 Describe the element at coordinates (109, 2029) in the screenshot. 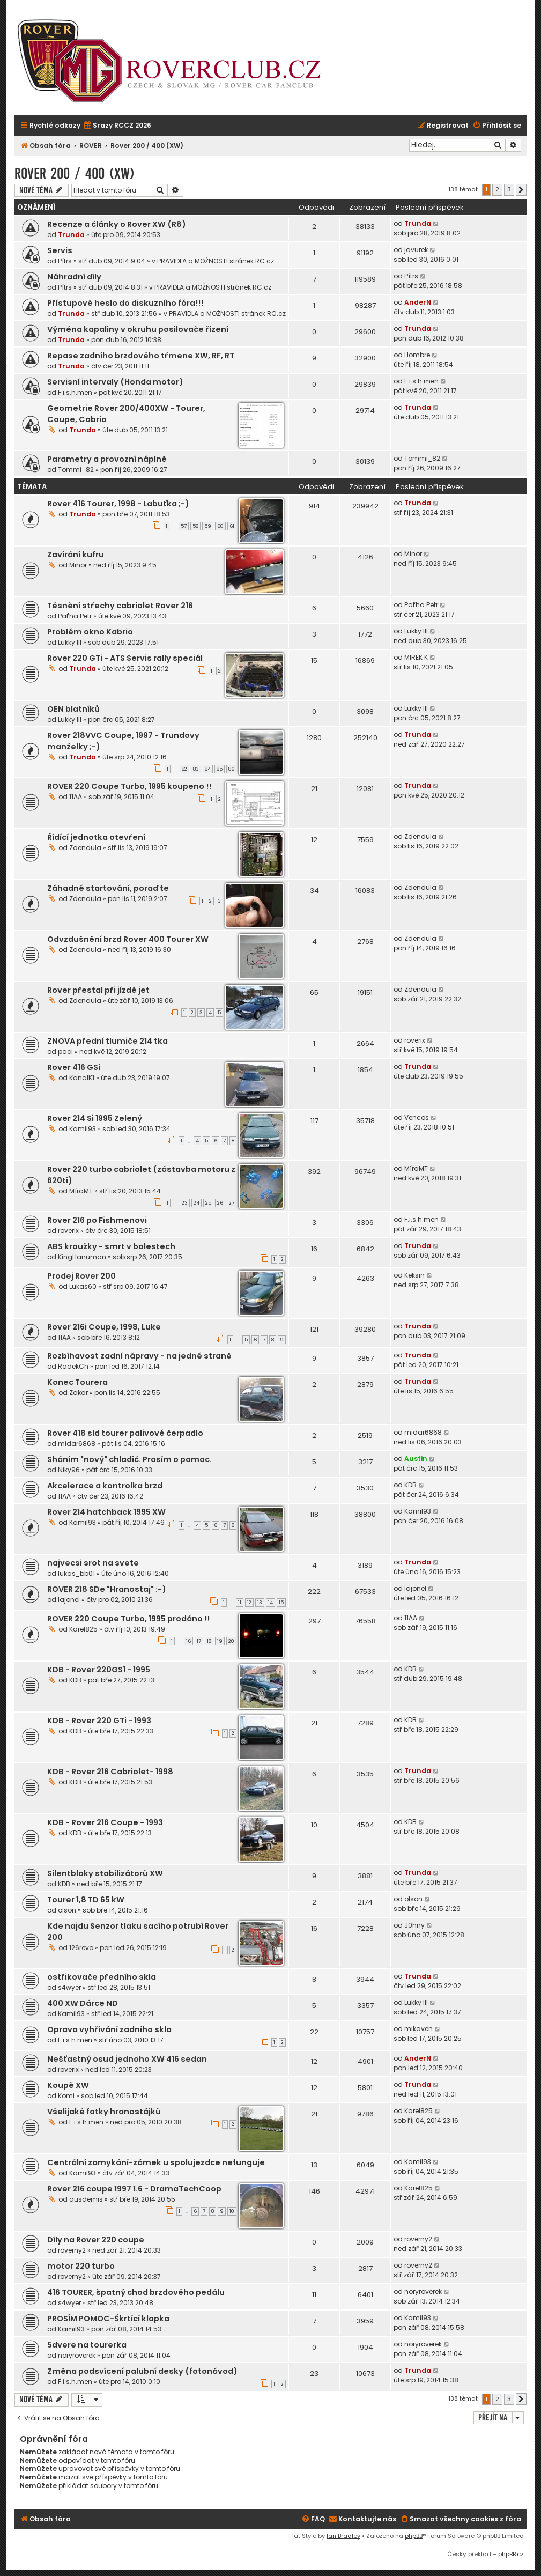

I see `Oprava vyhřívání zadního skla` at that location.